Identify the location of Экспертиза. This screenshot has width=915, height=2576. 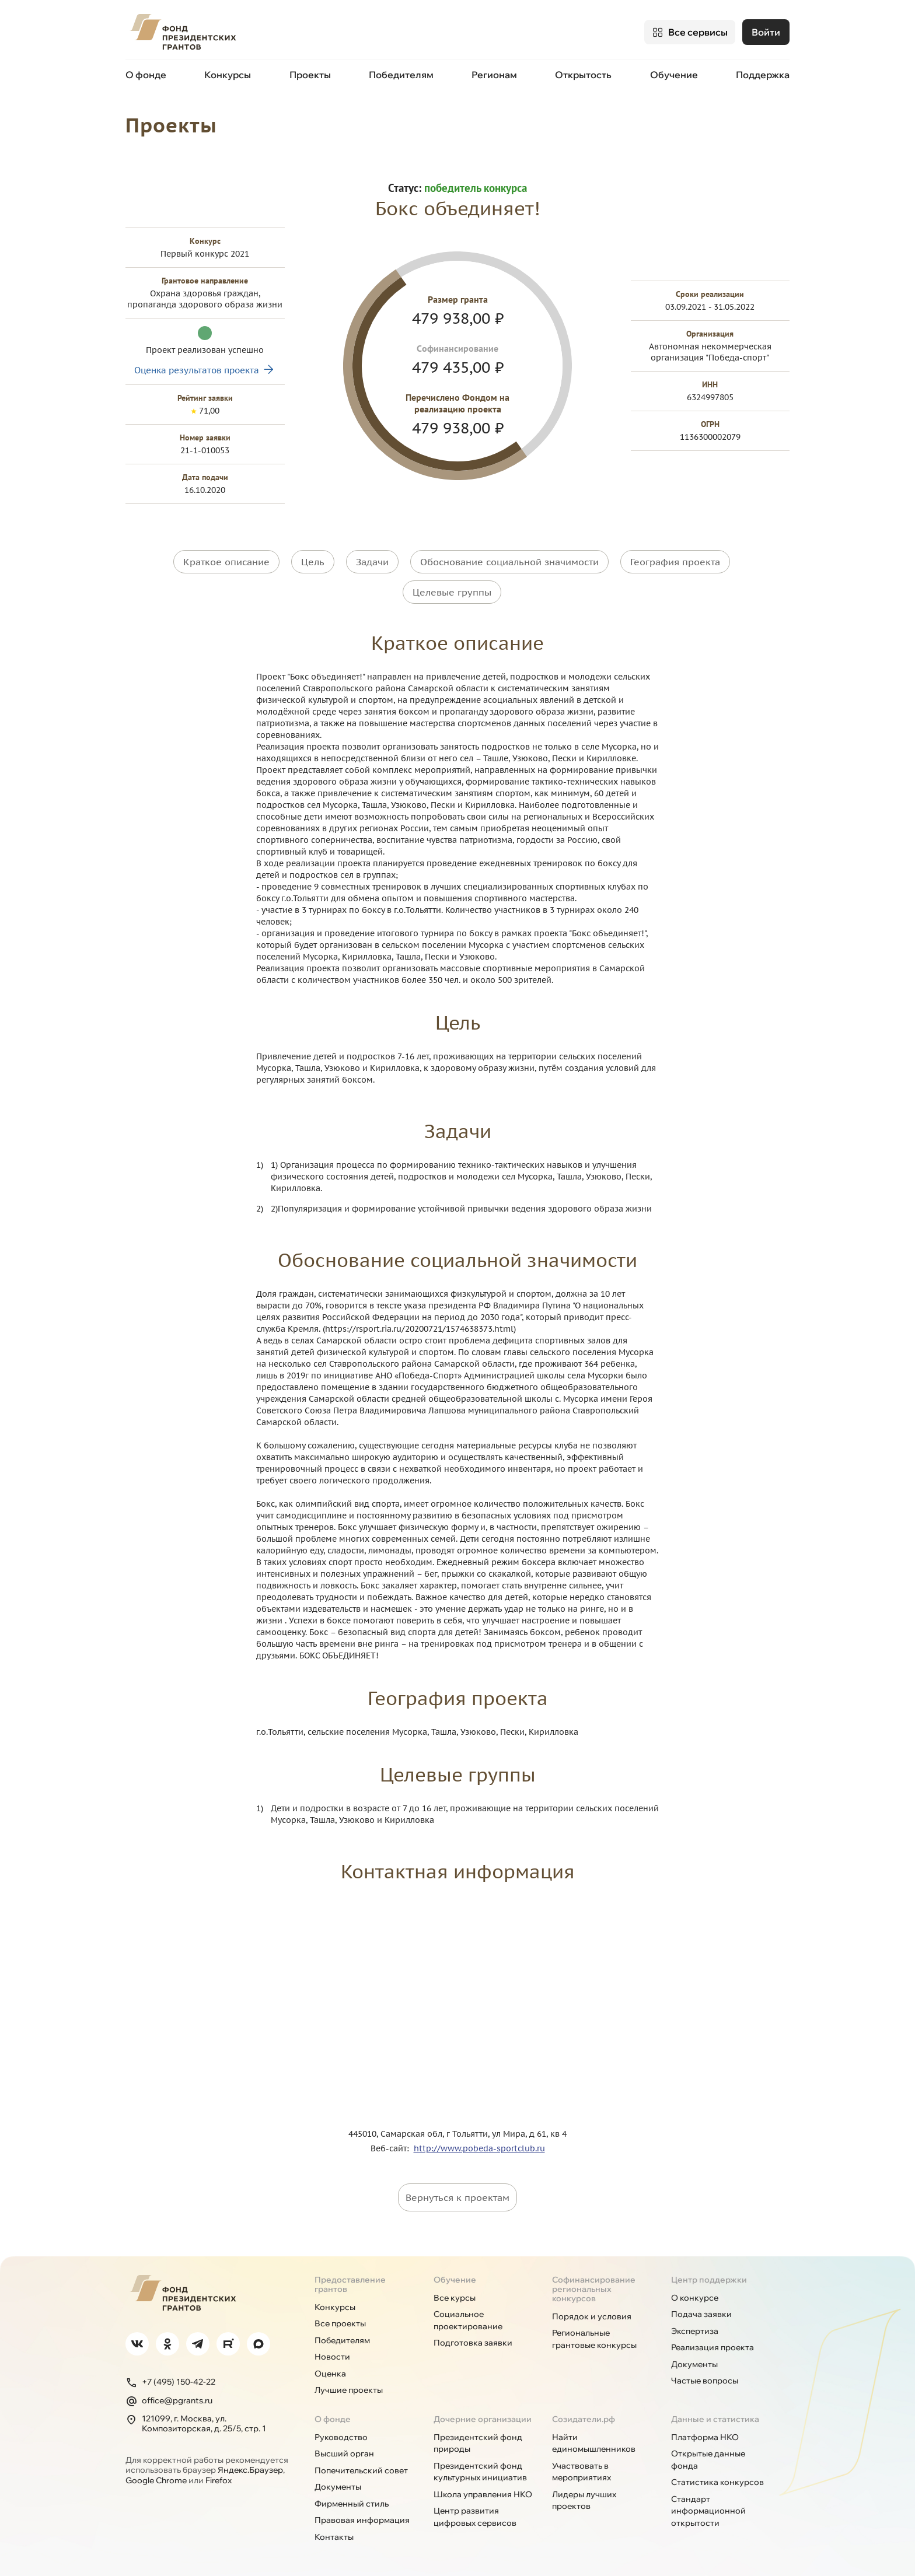
(694, 2328).